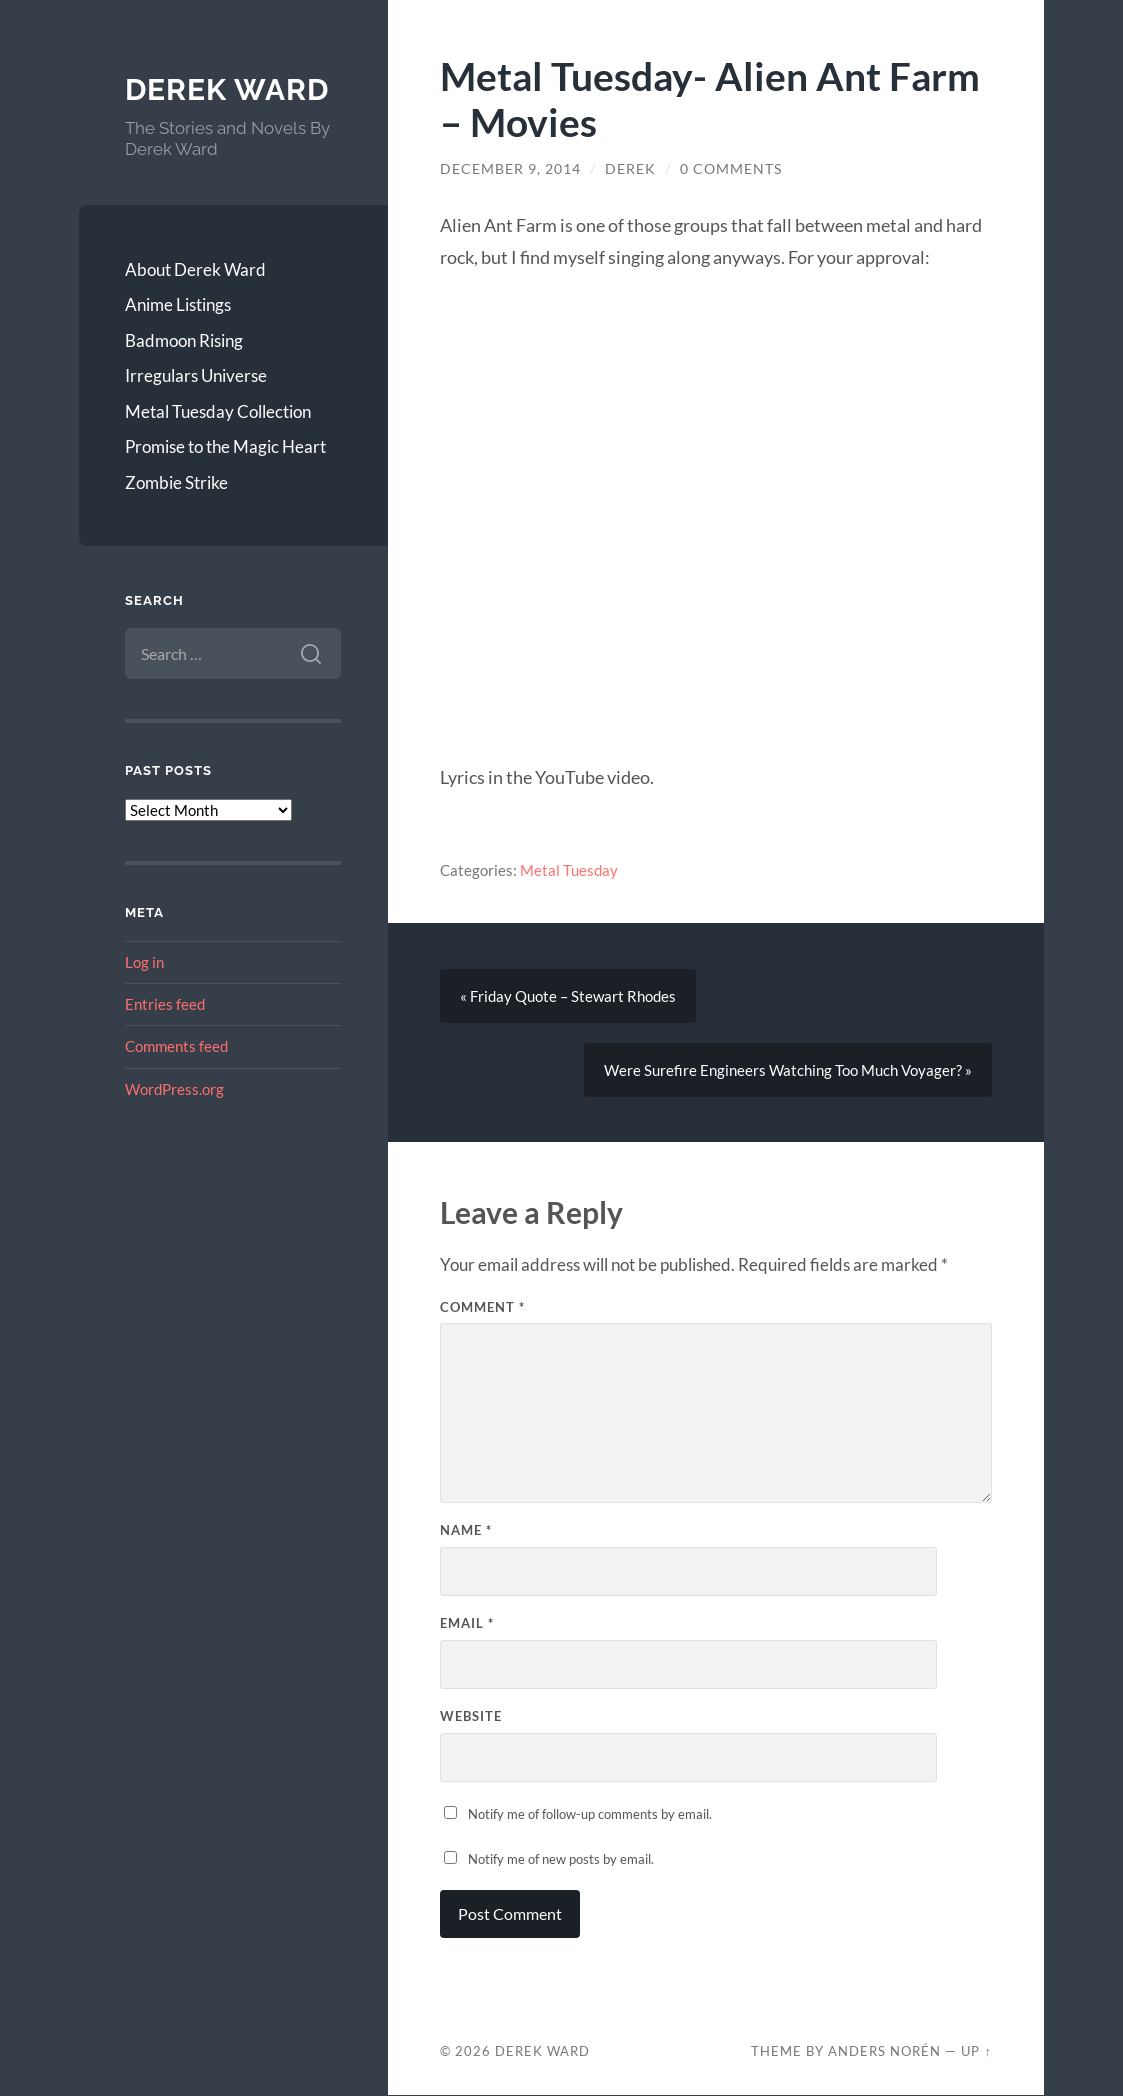 Image resolution: width=1123 pixels, height=2096 pixels. What do you see at coordinates (227, 89) in the screenshot?
I see `Derek Ward` at bounding box center [227, 89].